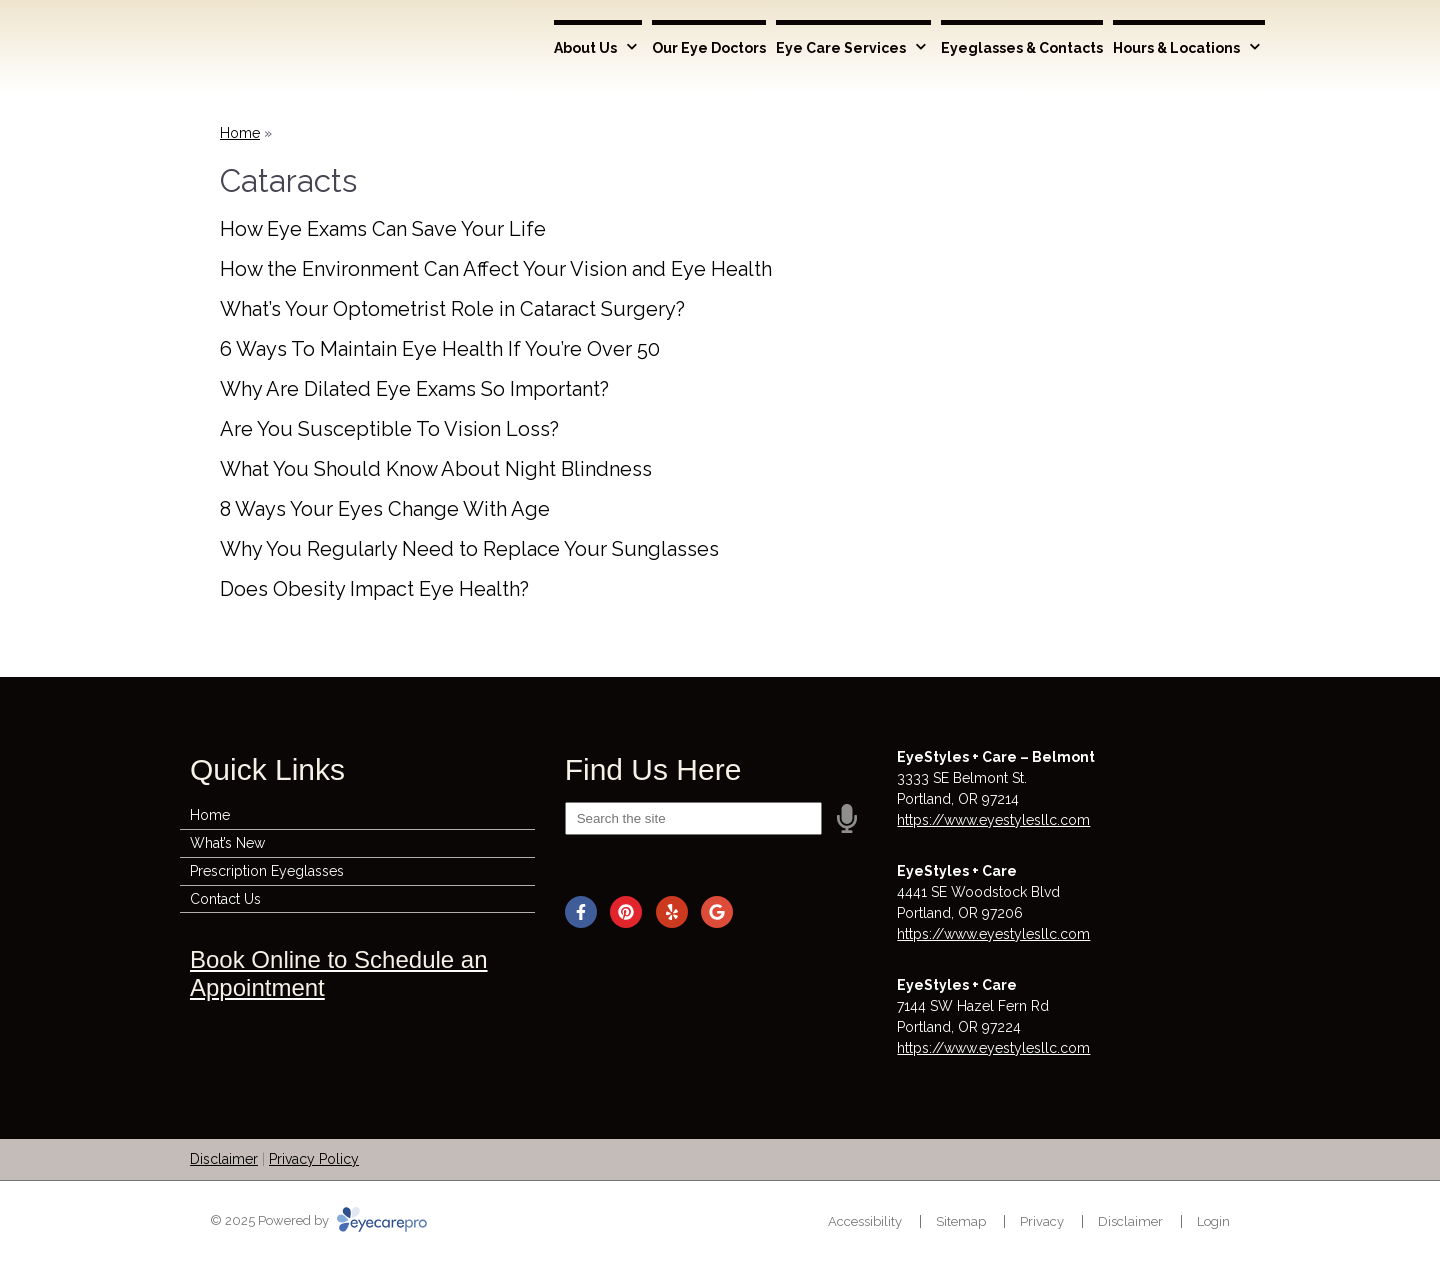 Image resolution: width=1440 pixels, height=1262 pixels. What do you see at coordinates (440, 349) in the screenshot?
I see `6 Ways To Maintain Eye Health If You’re Over 50` at bounding box center [440, 349].